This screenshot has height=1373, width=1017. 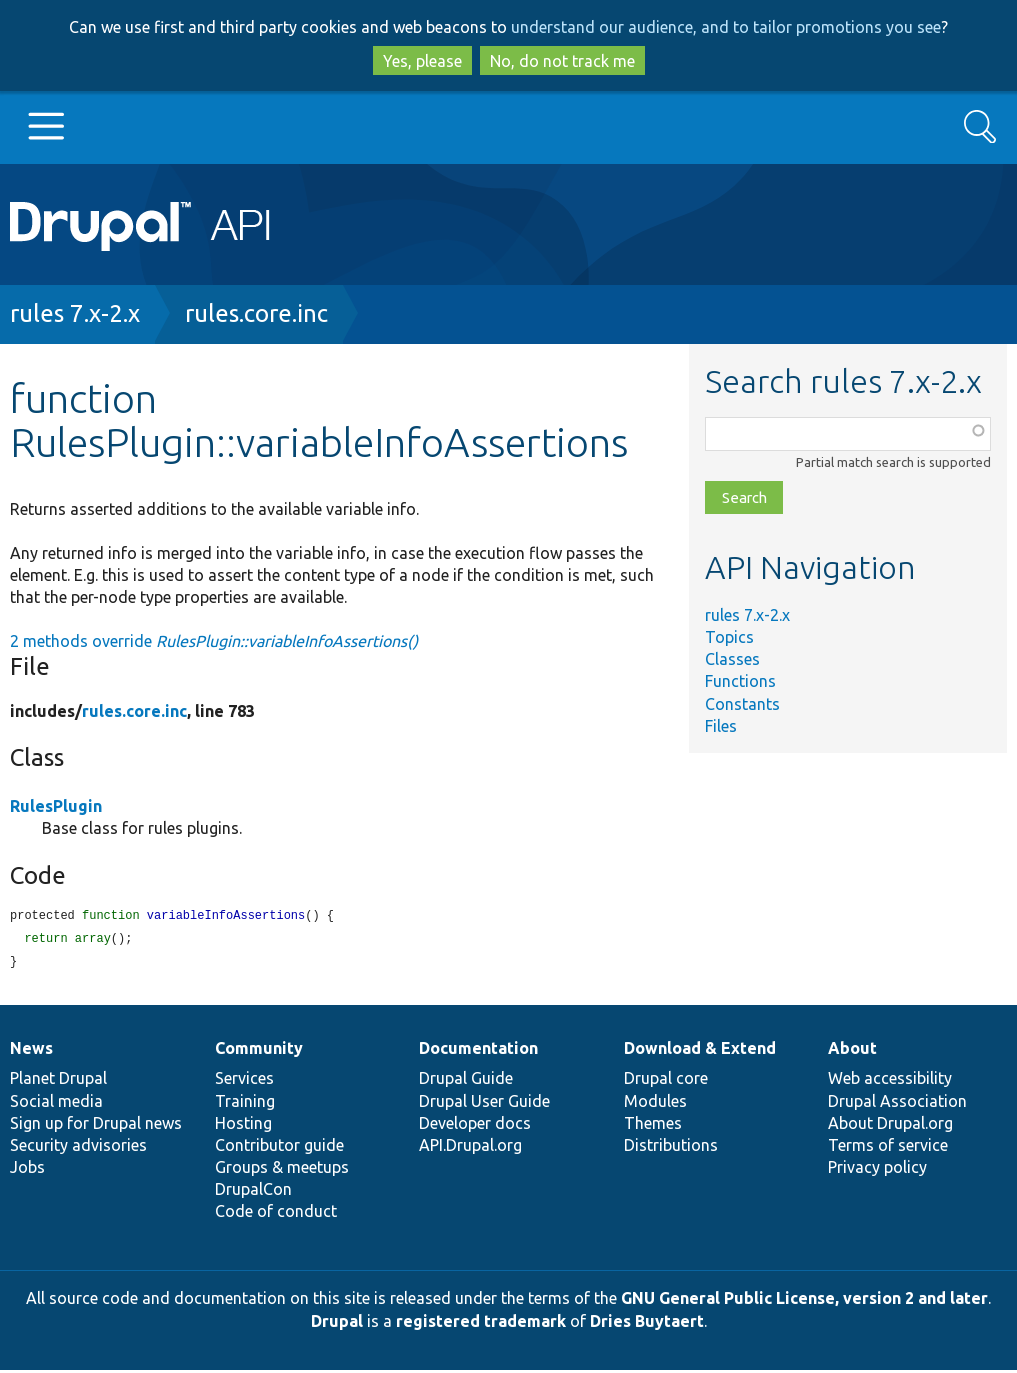 What do you see at coordinates (478, 1051) in the screenshot?
I see `Documentation` at bounding box center [478, 1051].